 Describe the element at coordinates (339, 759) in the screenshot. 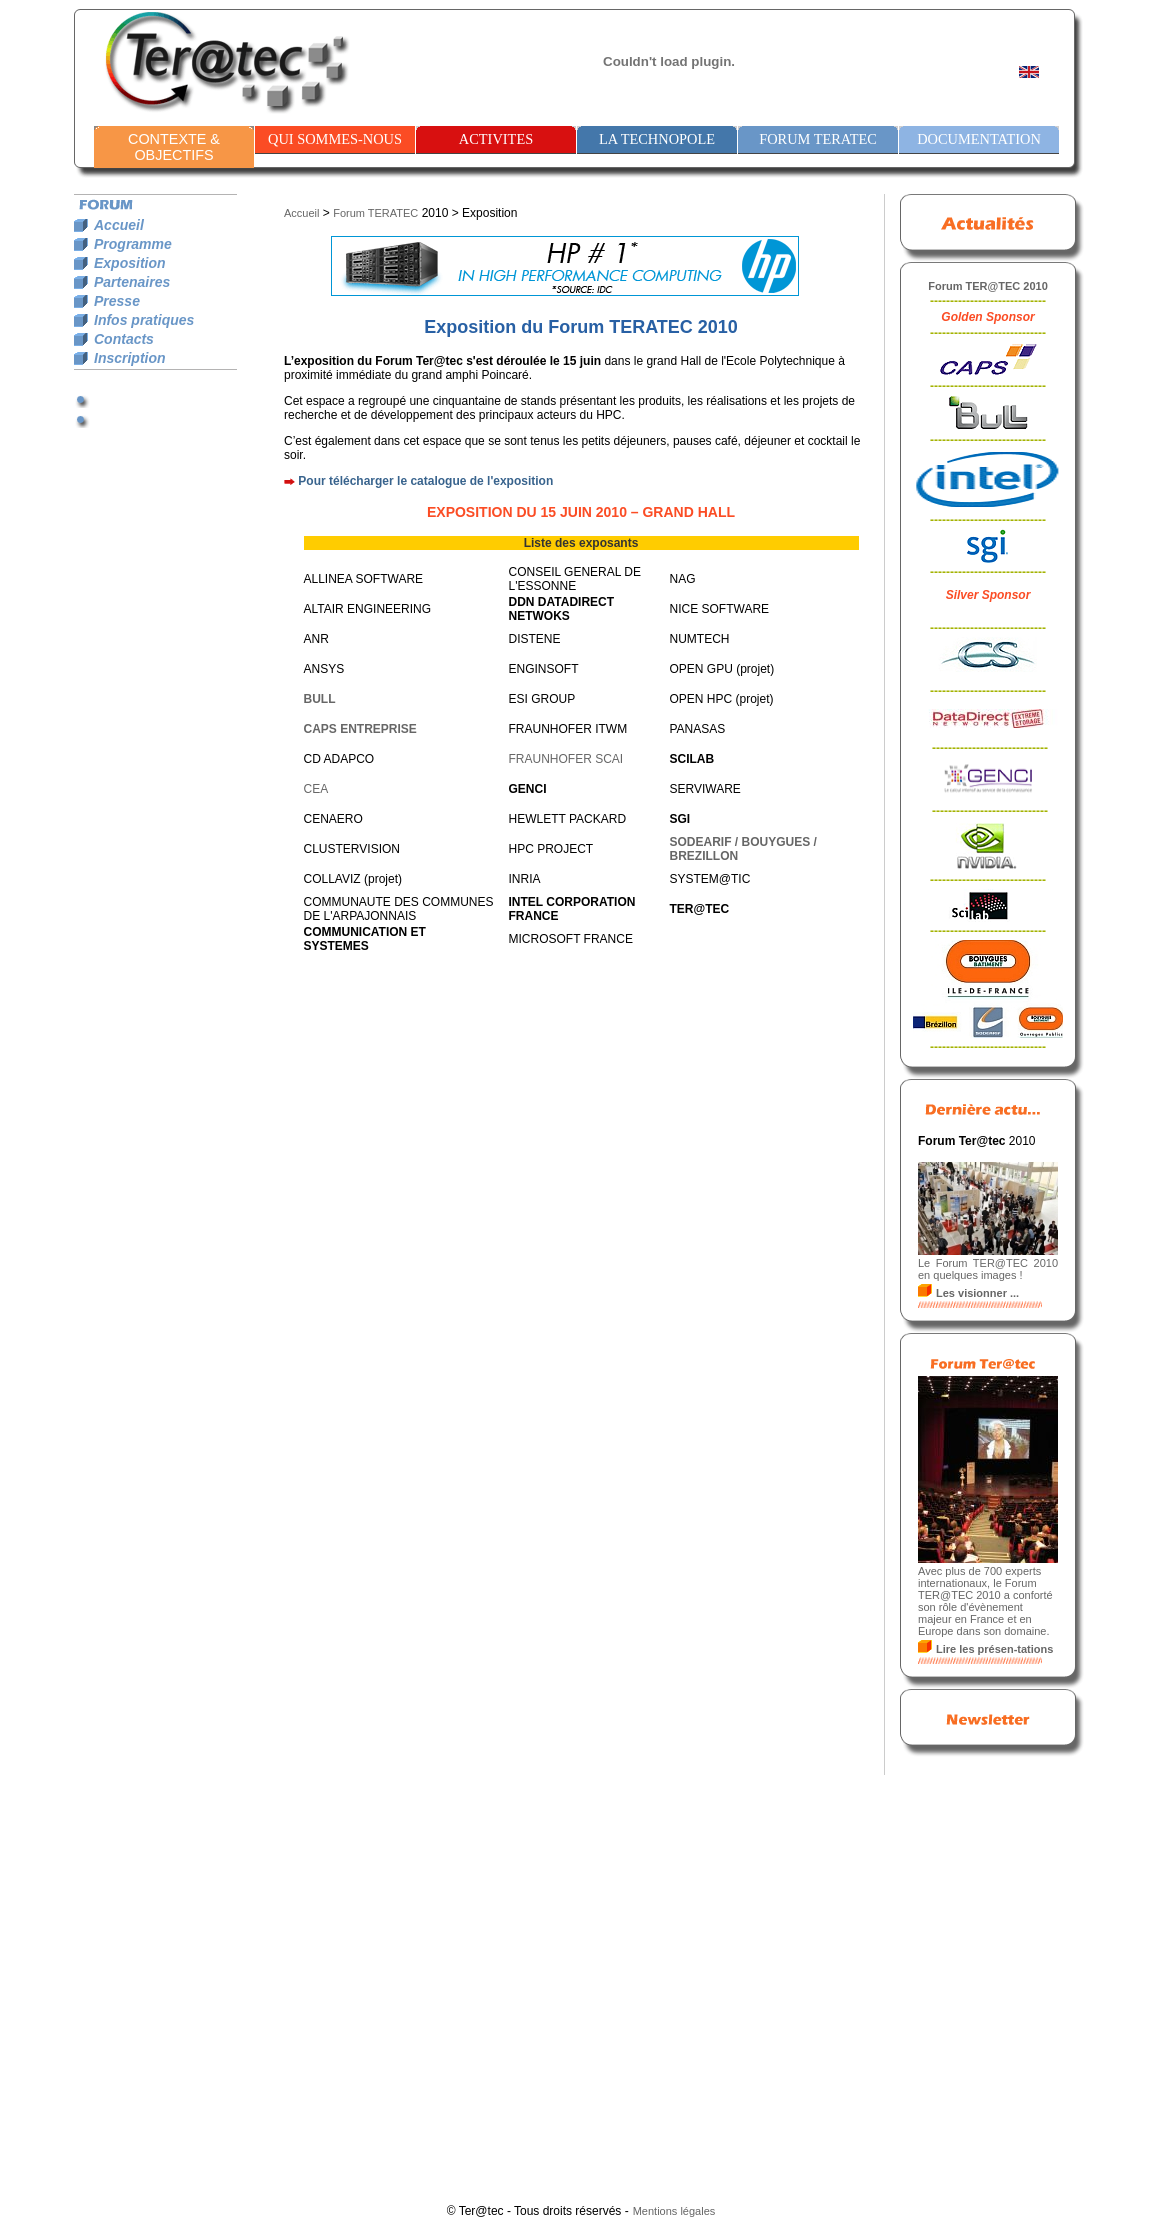

I see `CD ADAPCO` at that location.